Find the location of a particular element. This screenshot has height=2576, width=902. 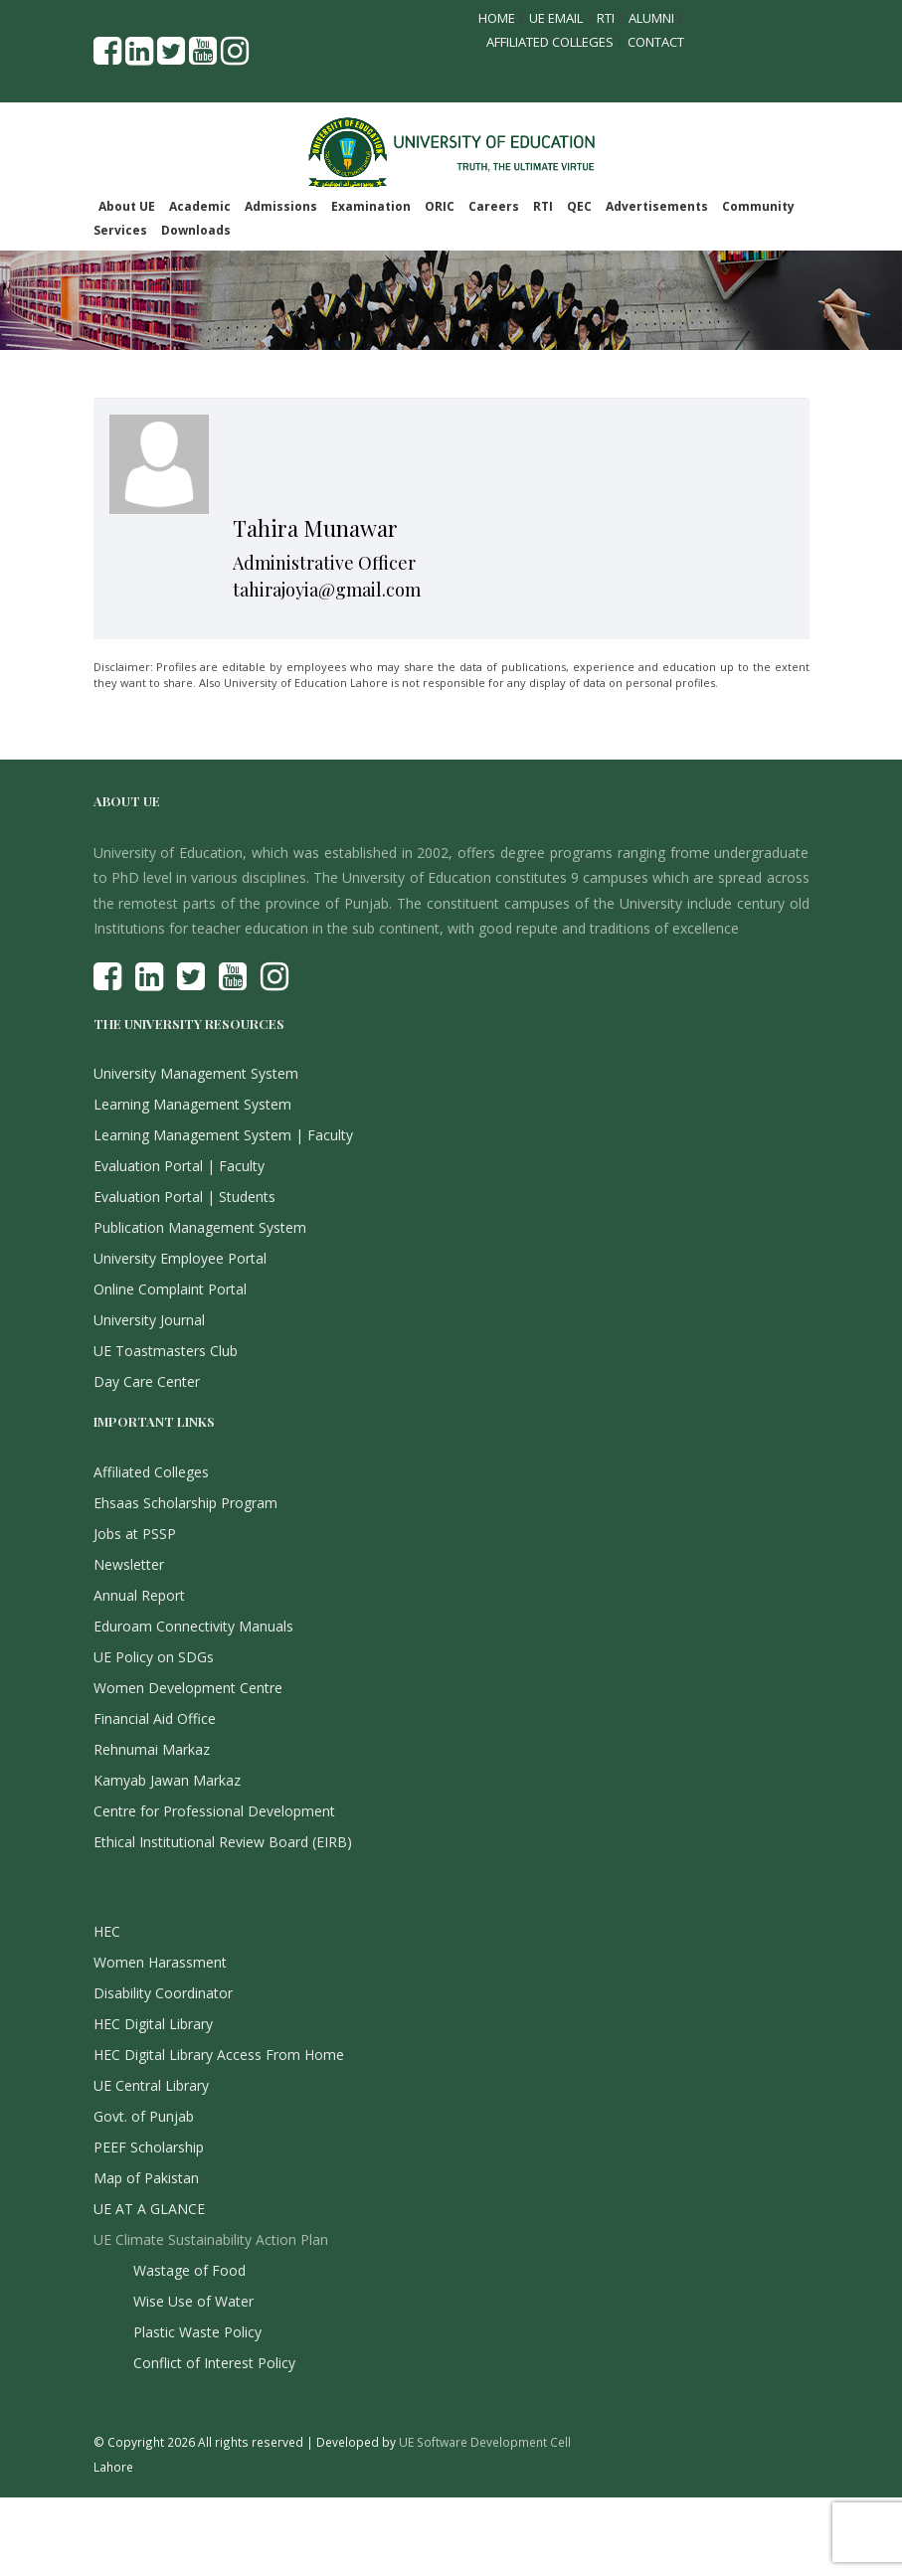

PEEF Scholarship is located at coordinates (148, 2147).